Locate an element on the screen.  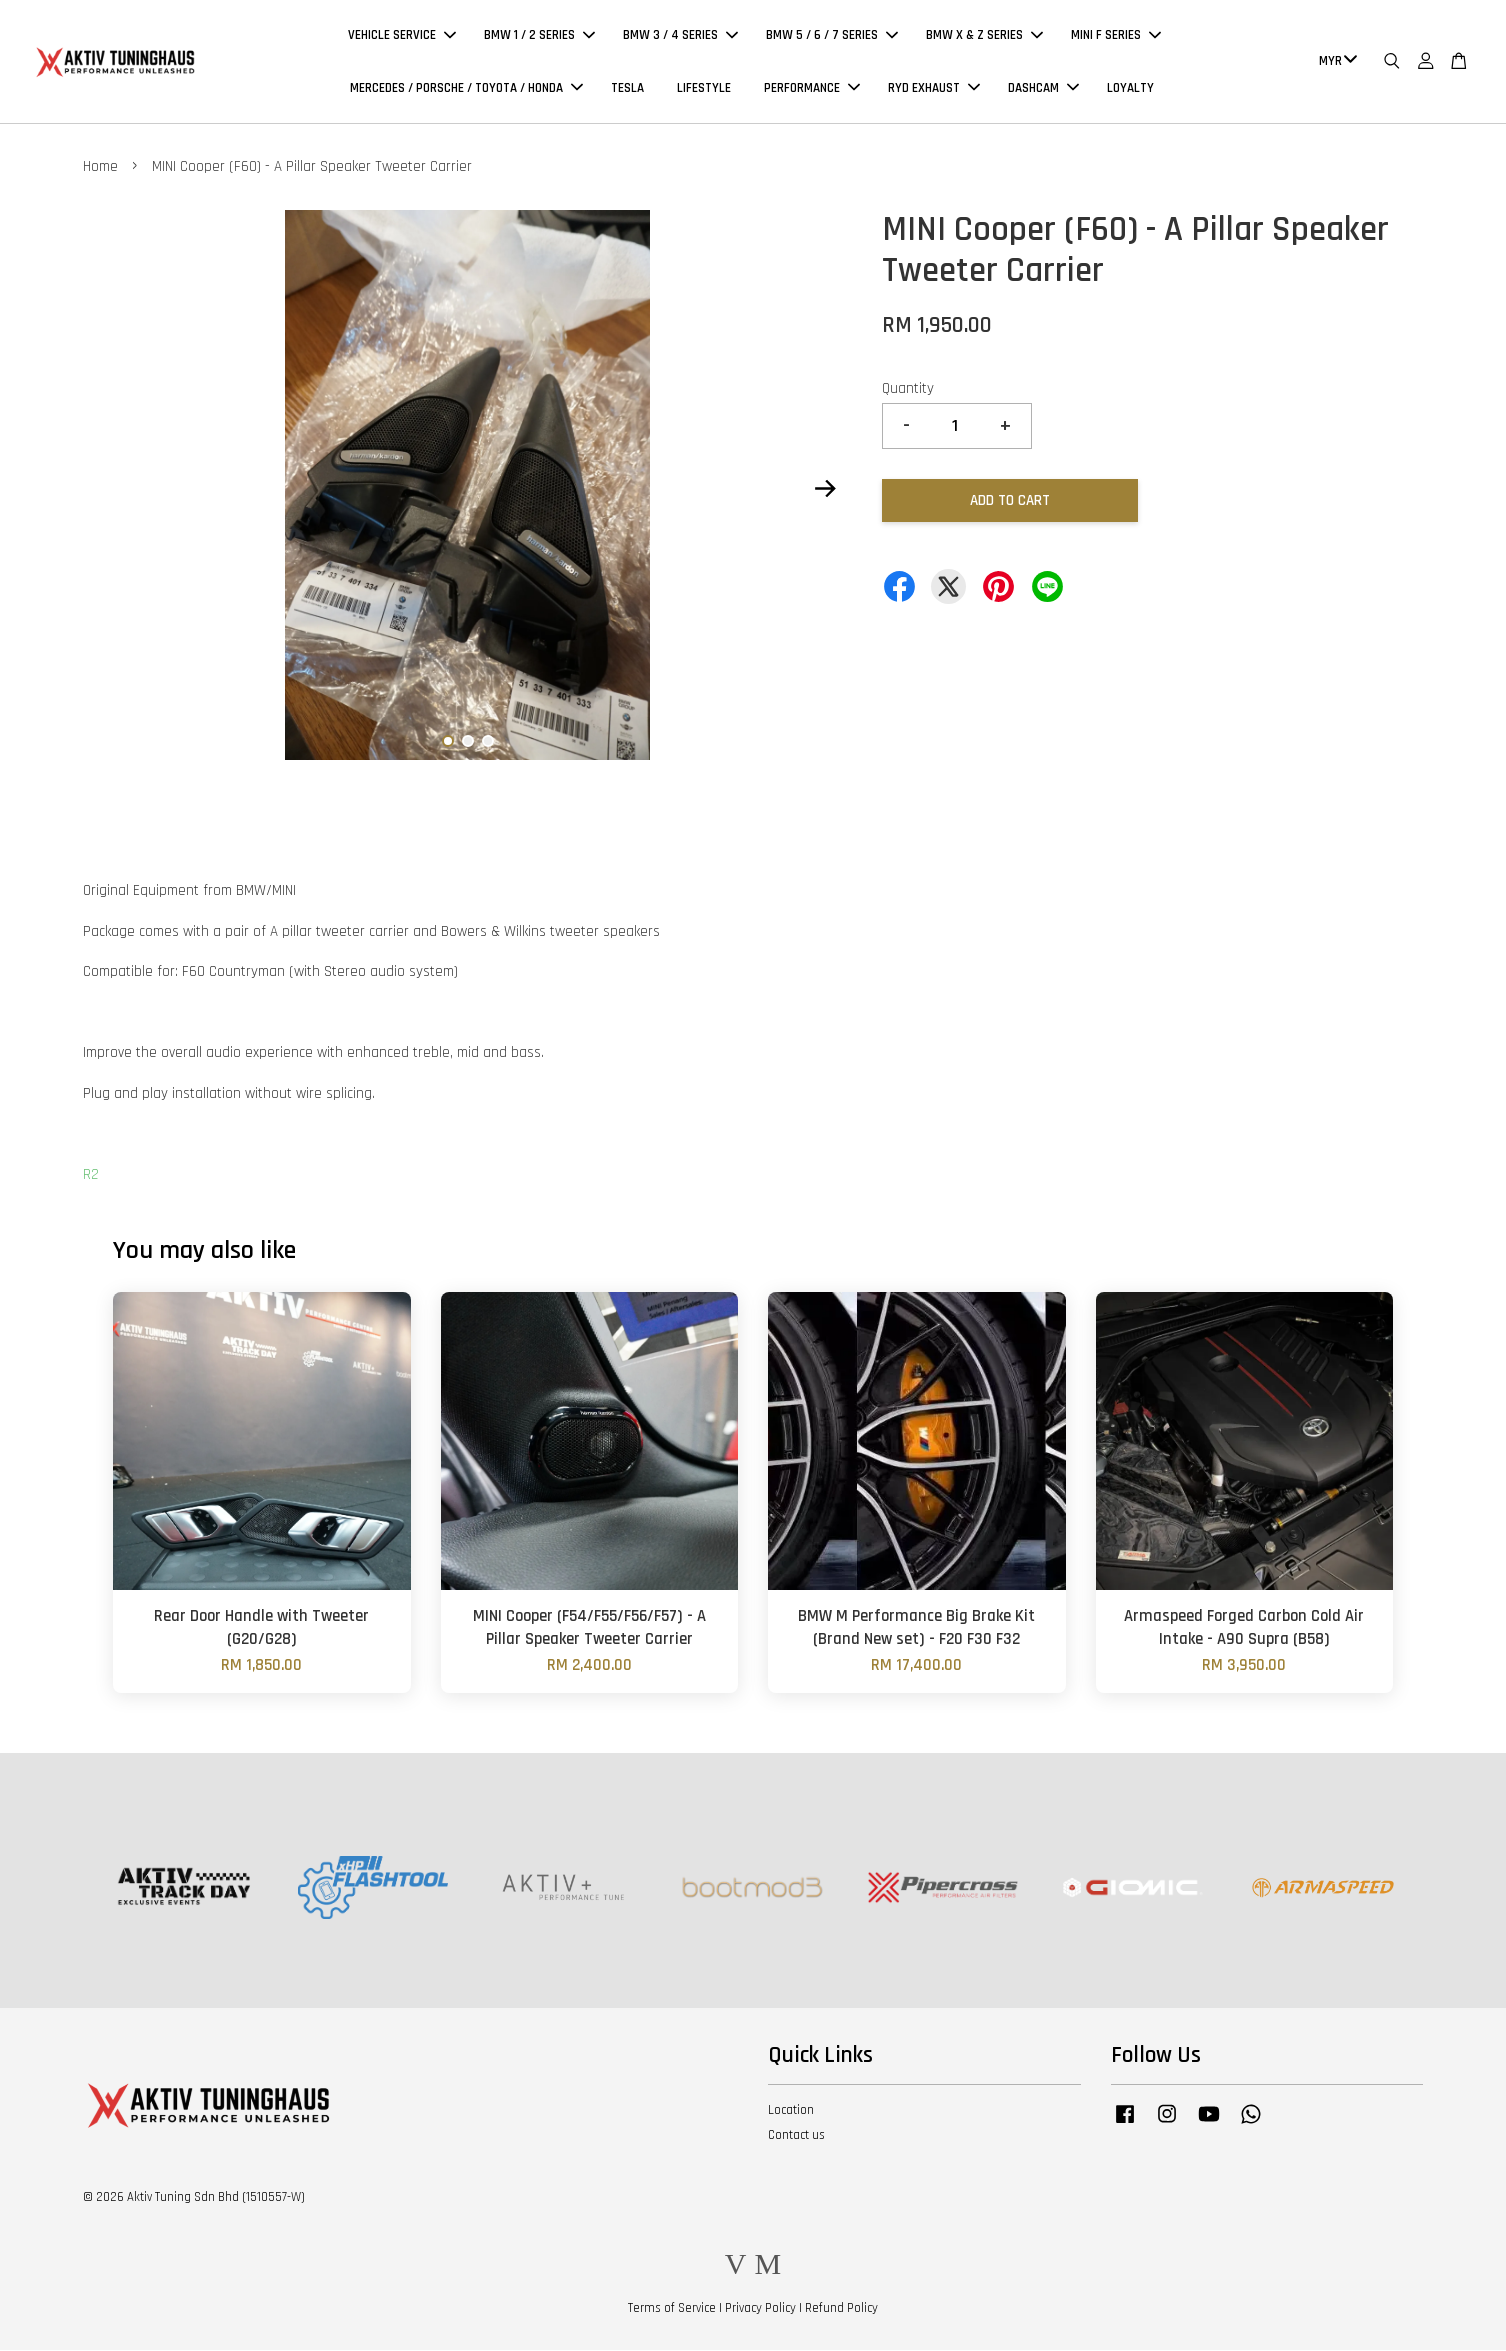
Home is located at coordinates (100, 167).